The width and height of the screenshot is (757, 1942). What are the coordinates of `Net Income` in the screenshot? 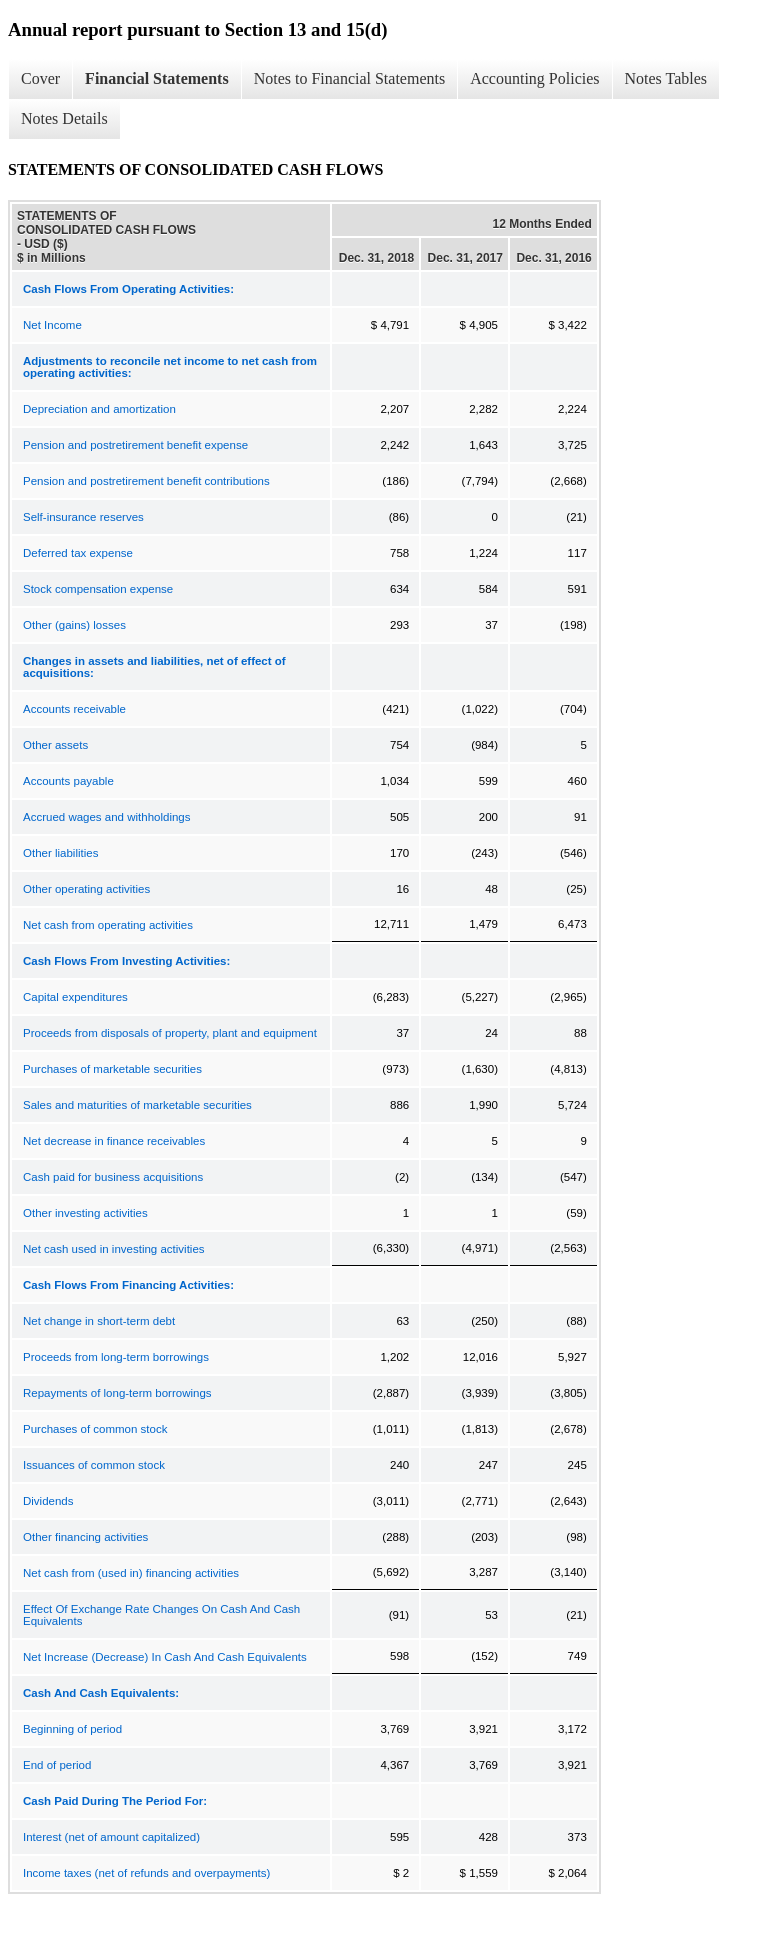 It's located at (52, 325).